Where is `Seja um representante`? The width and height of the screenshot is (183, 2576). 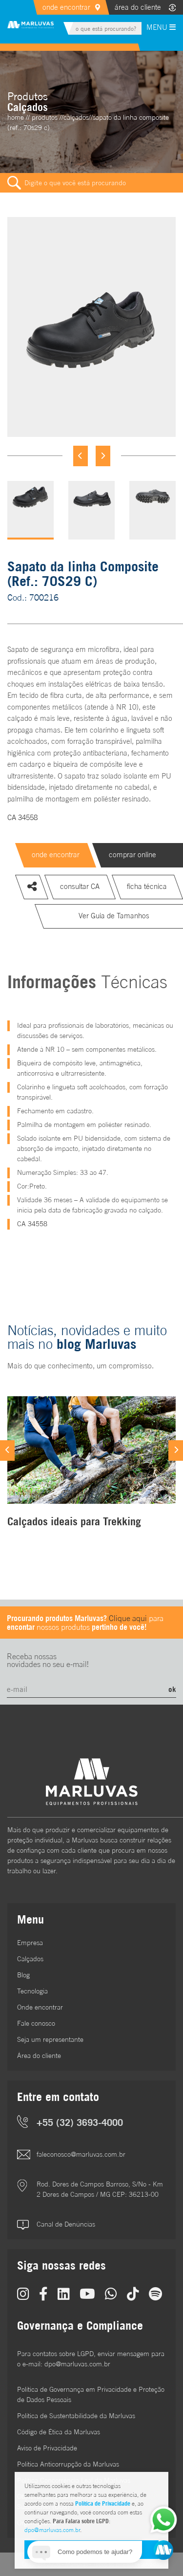
Seja um representante is located at coordinates (50, 2039).